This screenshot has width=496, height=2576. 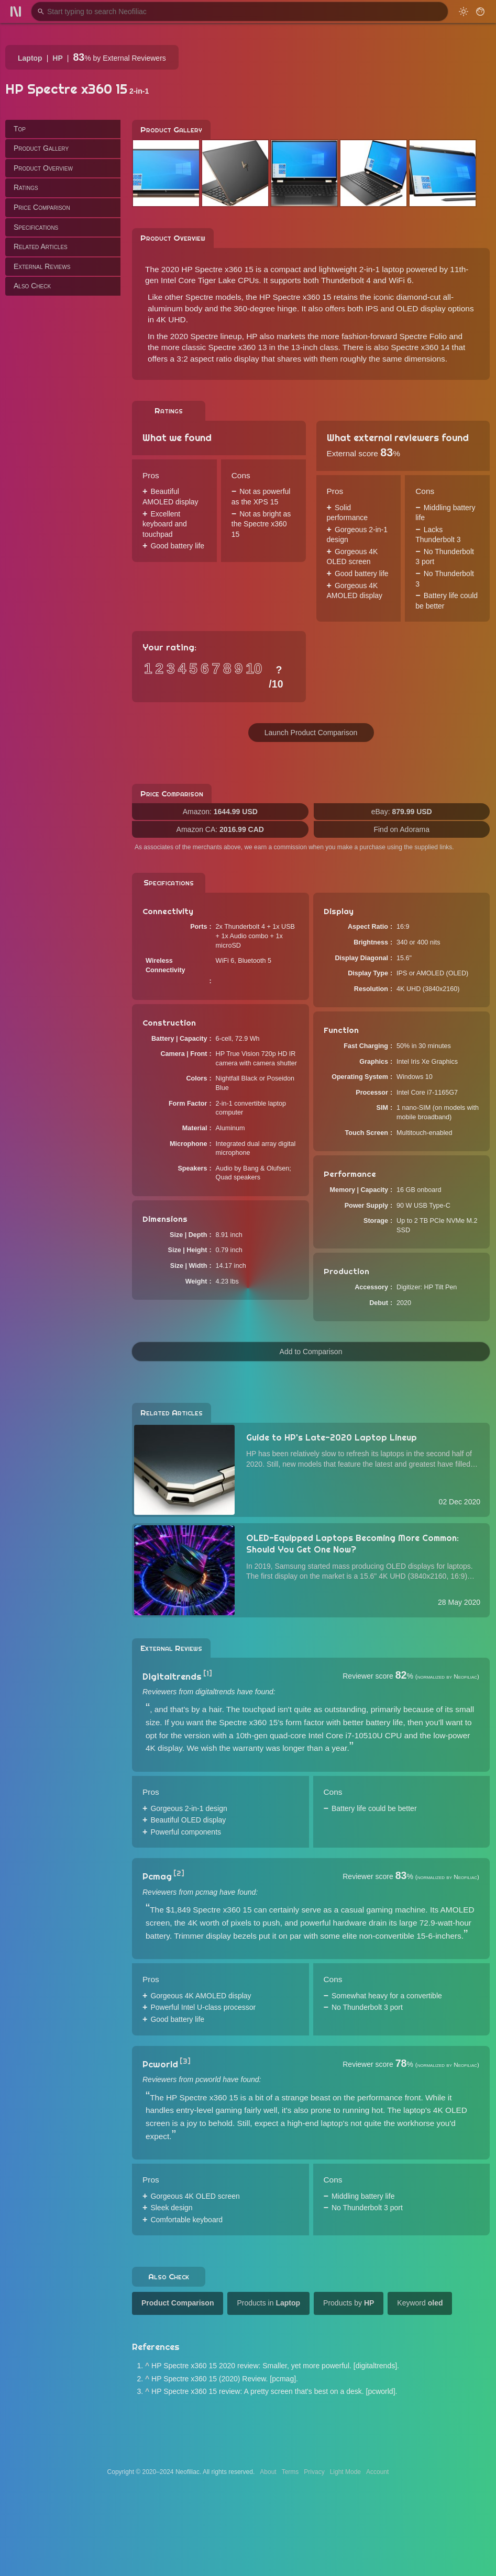 What do you see at coordinates (290, 2472) in the screenshot?
I see `Terms` at bounding box center [290, 2472].